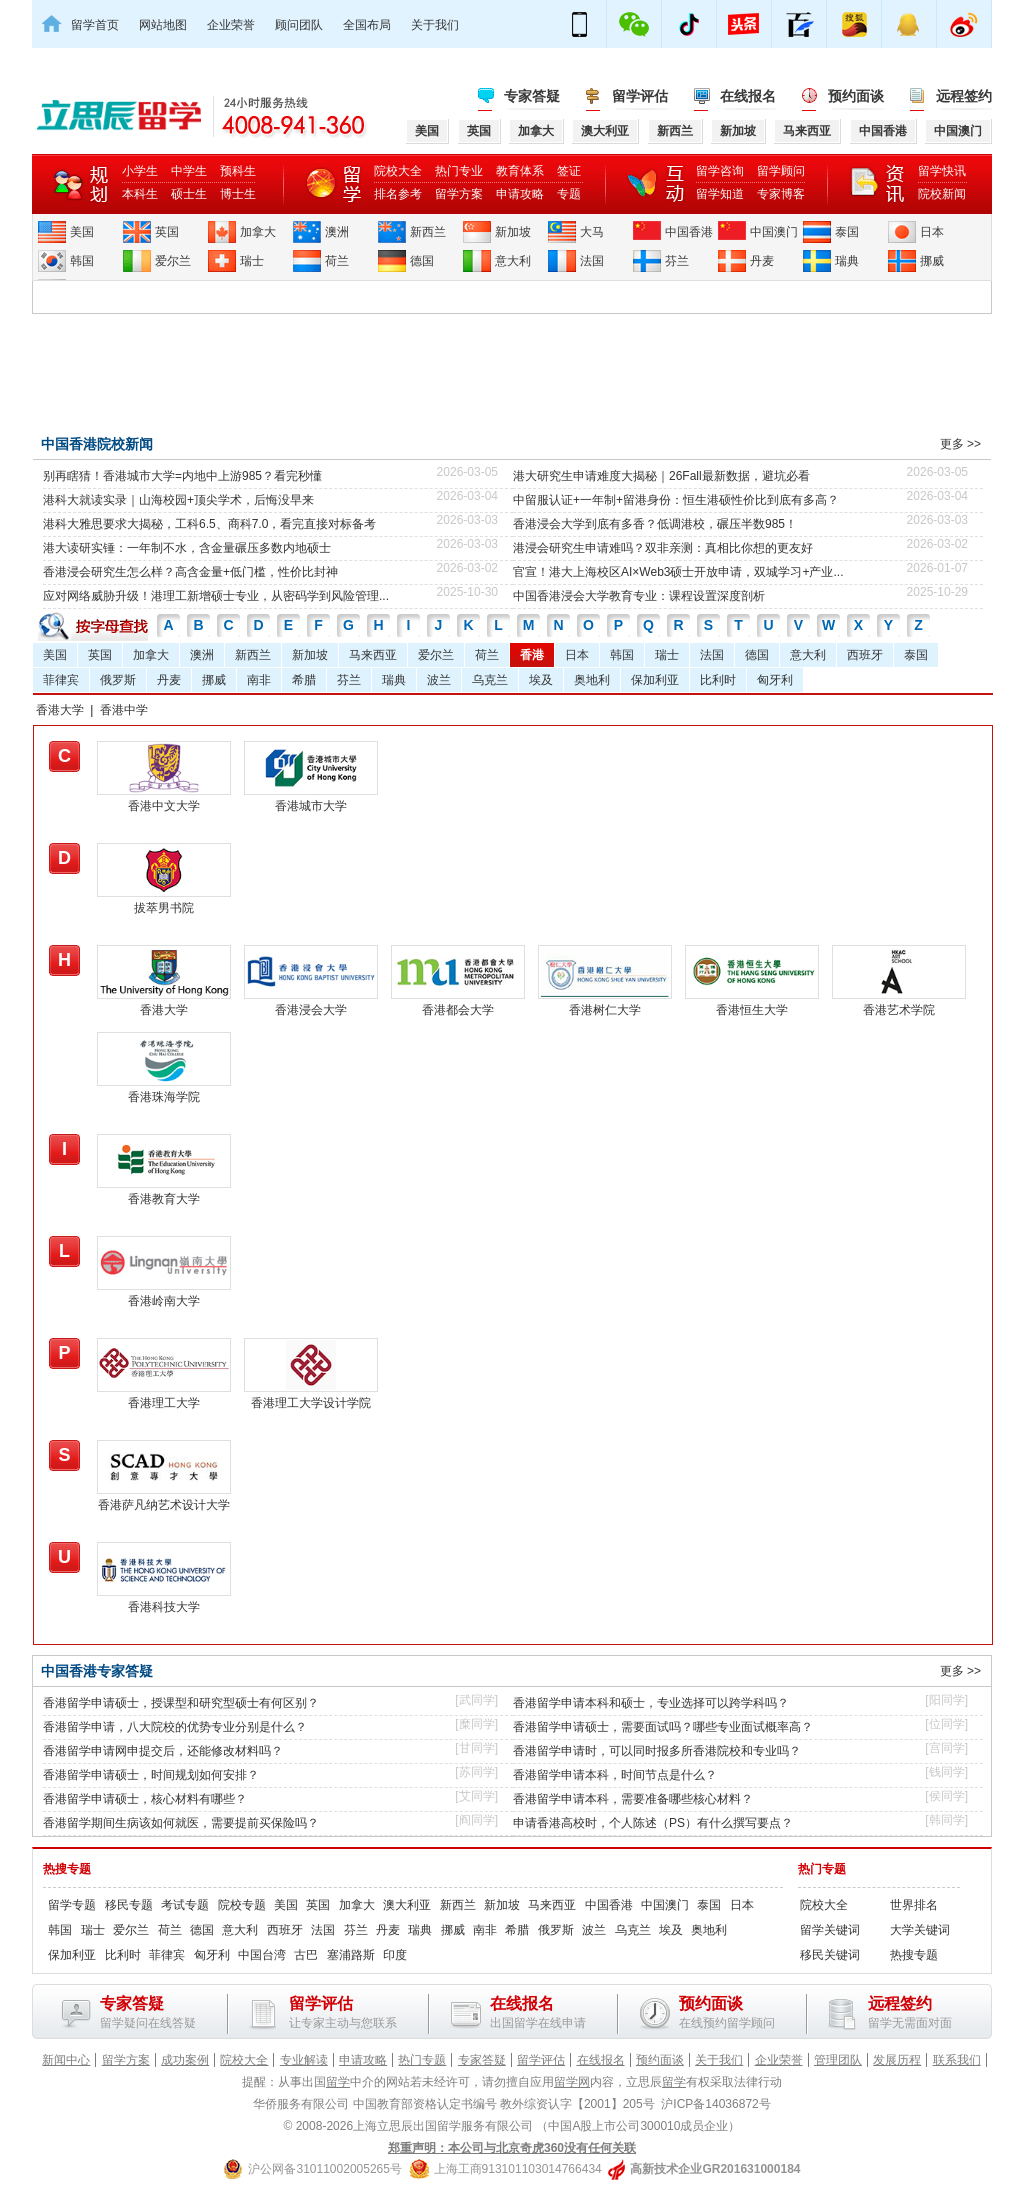 Image resolution: width=1024 pixels, height=2196 pixels. Describe the element at coordinates (748, 96) in the screenshot. I see `在线报名` at that location.